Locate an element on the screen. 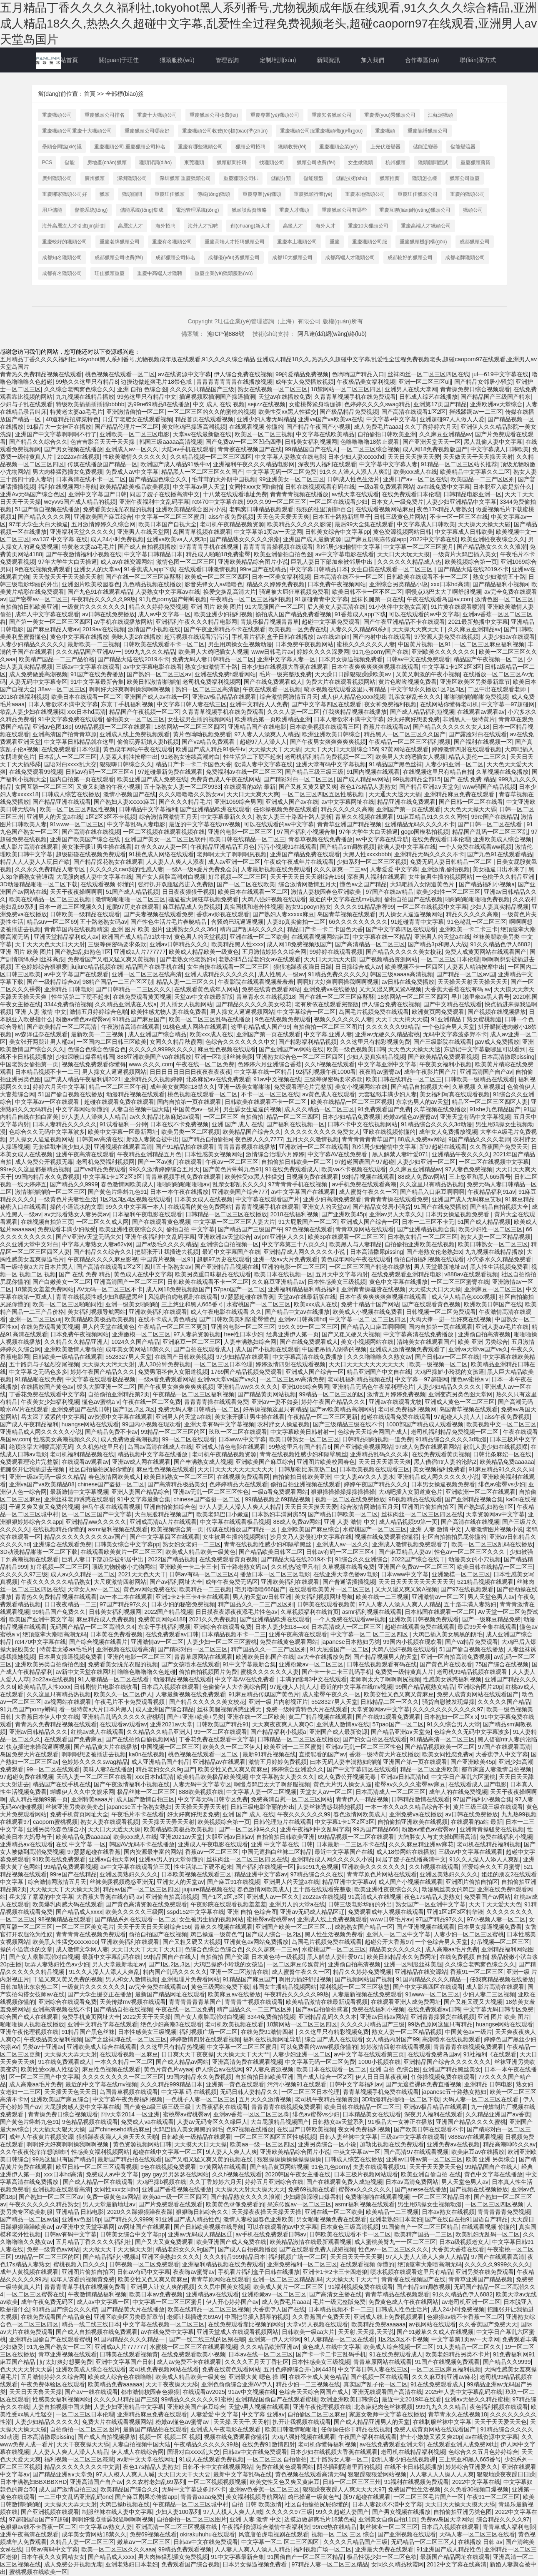  青青青视频手机在线观看 is located at coordinates (267, 1206).